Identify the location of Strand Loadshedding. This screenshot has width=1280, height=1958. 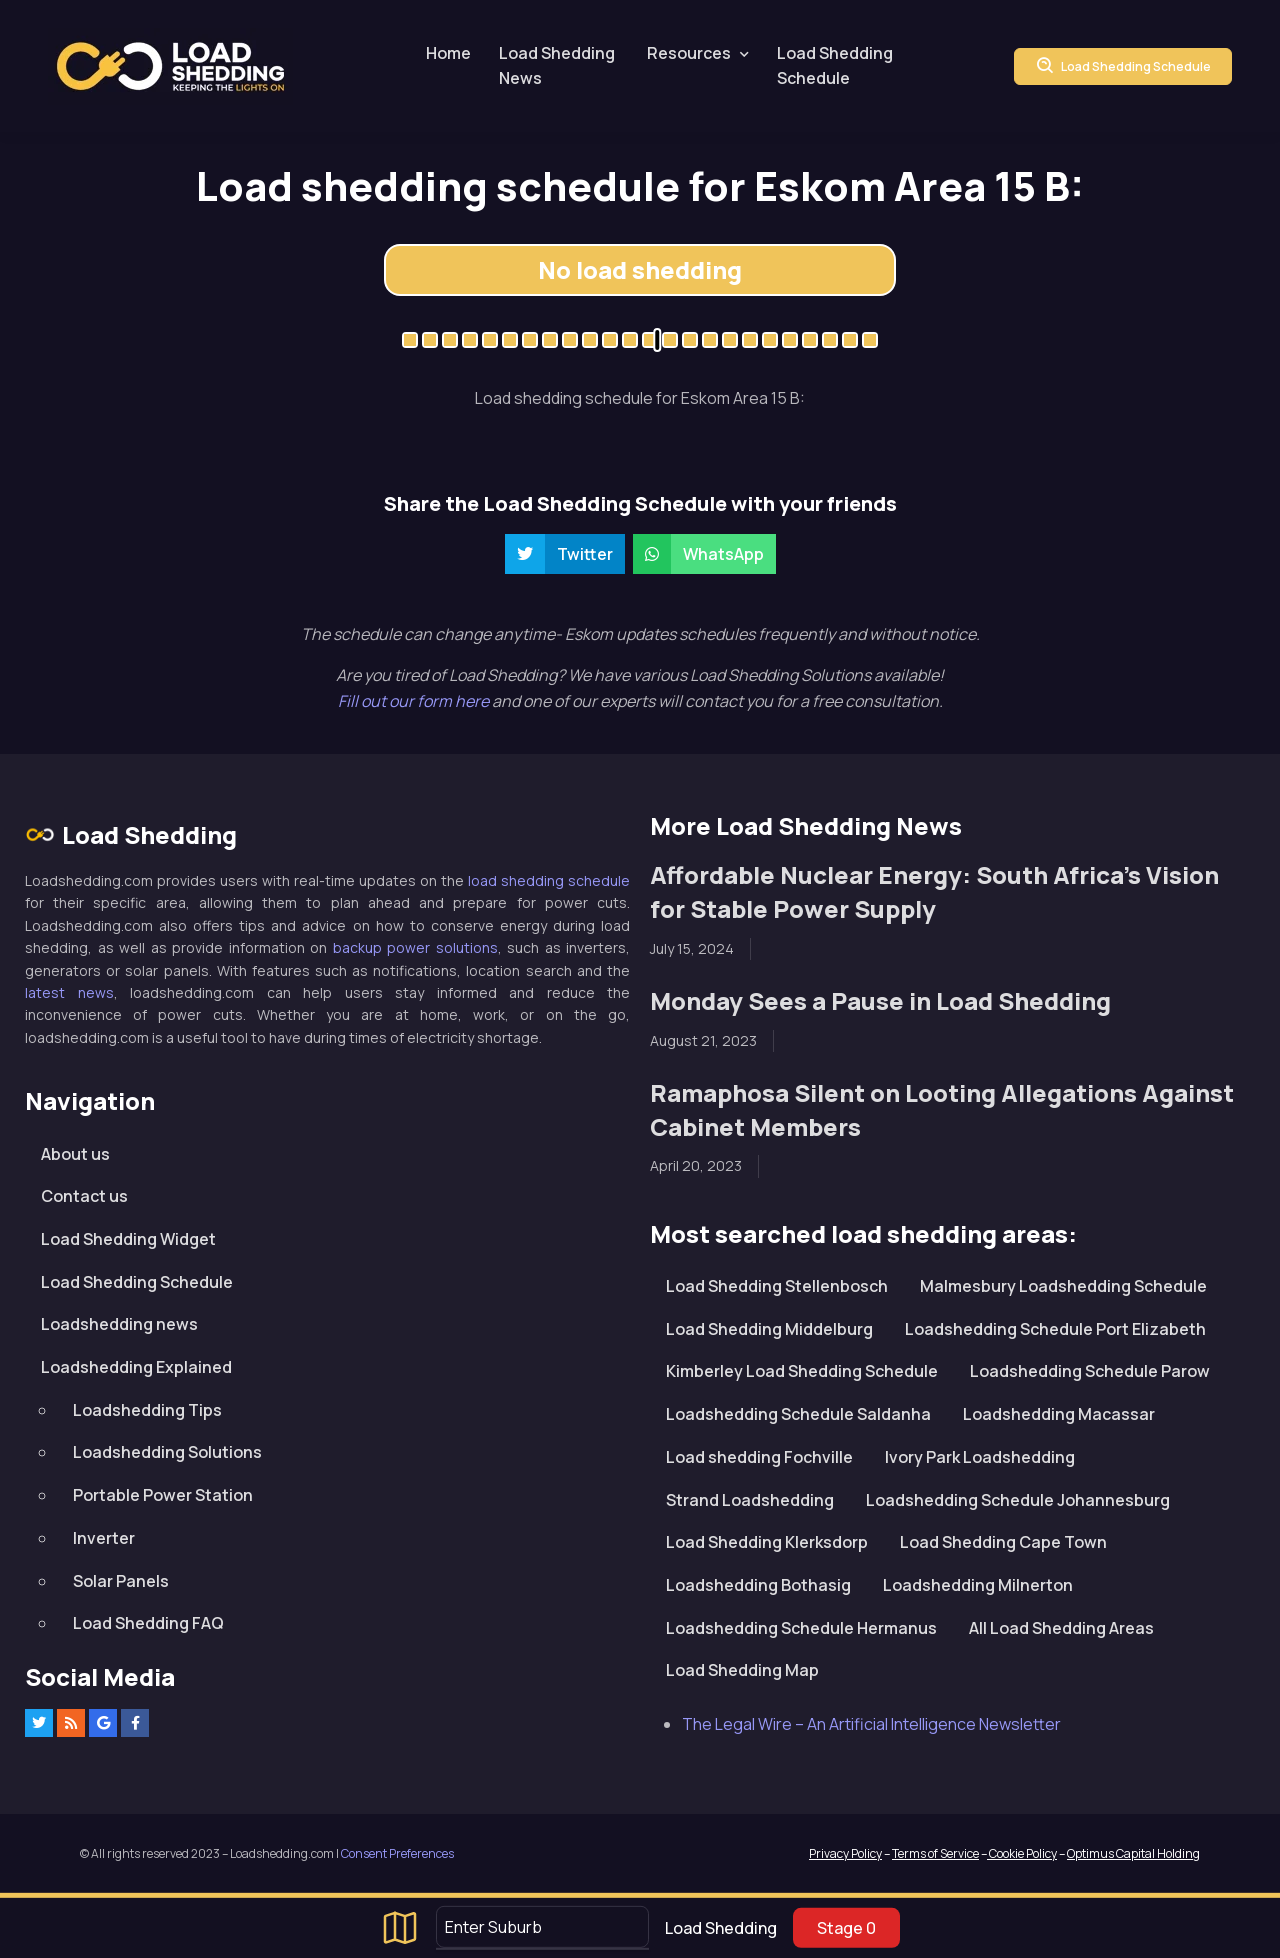
(750, 1500).